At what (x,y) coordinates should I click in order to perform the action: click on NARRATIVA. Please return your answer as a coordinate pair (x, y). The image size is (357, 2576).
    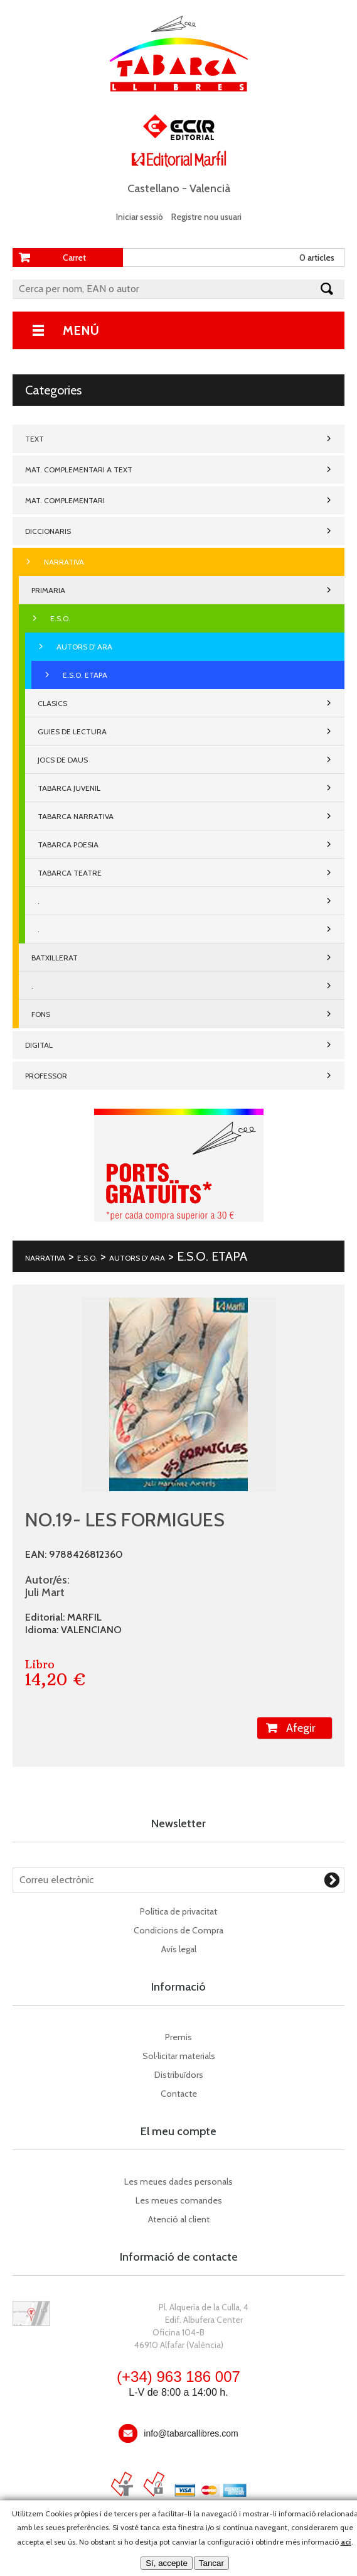
    Looking at the image, I should click on (64, 562).